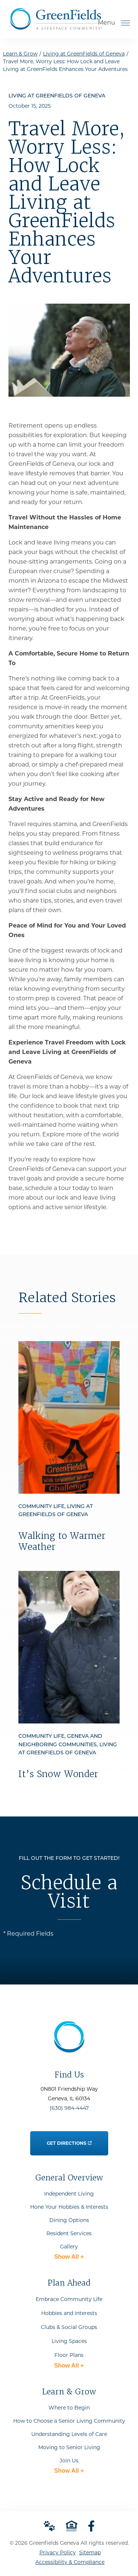 The height and width of the screenshot is (2576, 138). What do you see at coordinates (69, 2138) in the screenshot?
I see `Get Directions` at bounding box center [69, 2138].